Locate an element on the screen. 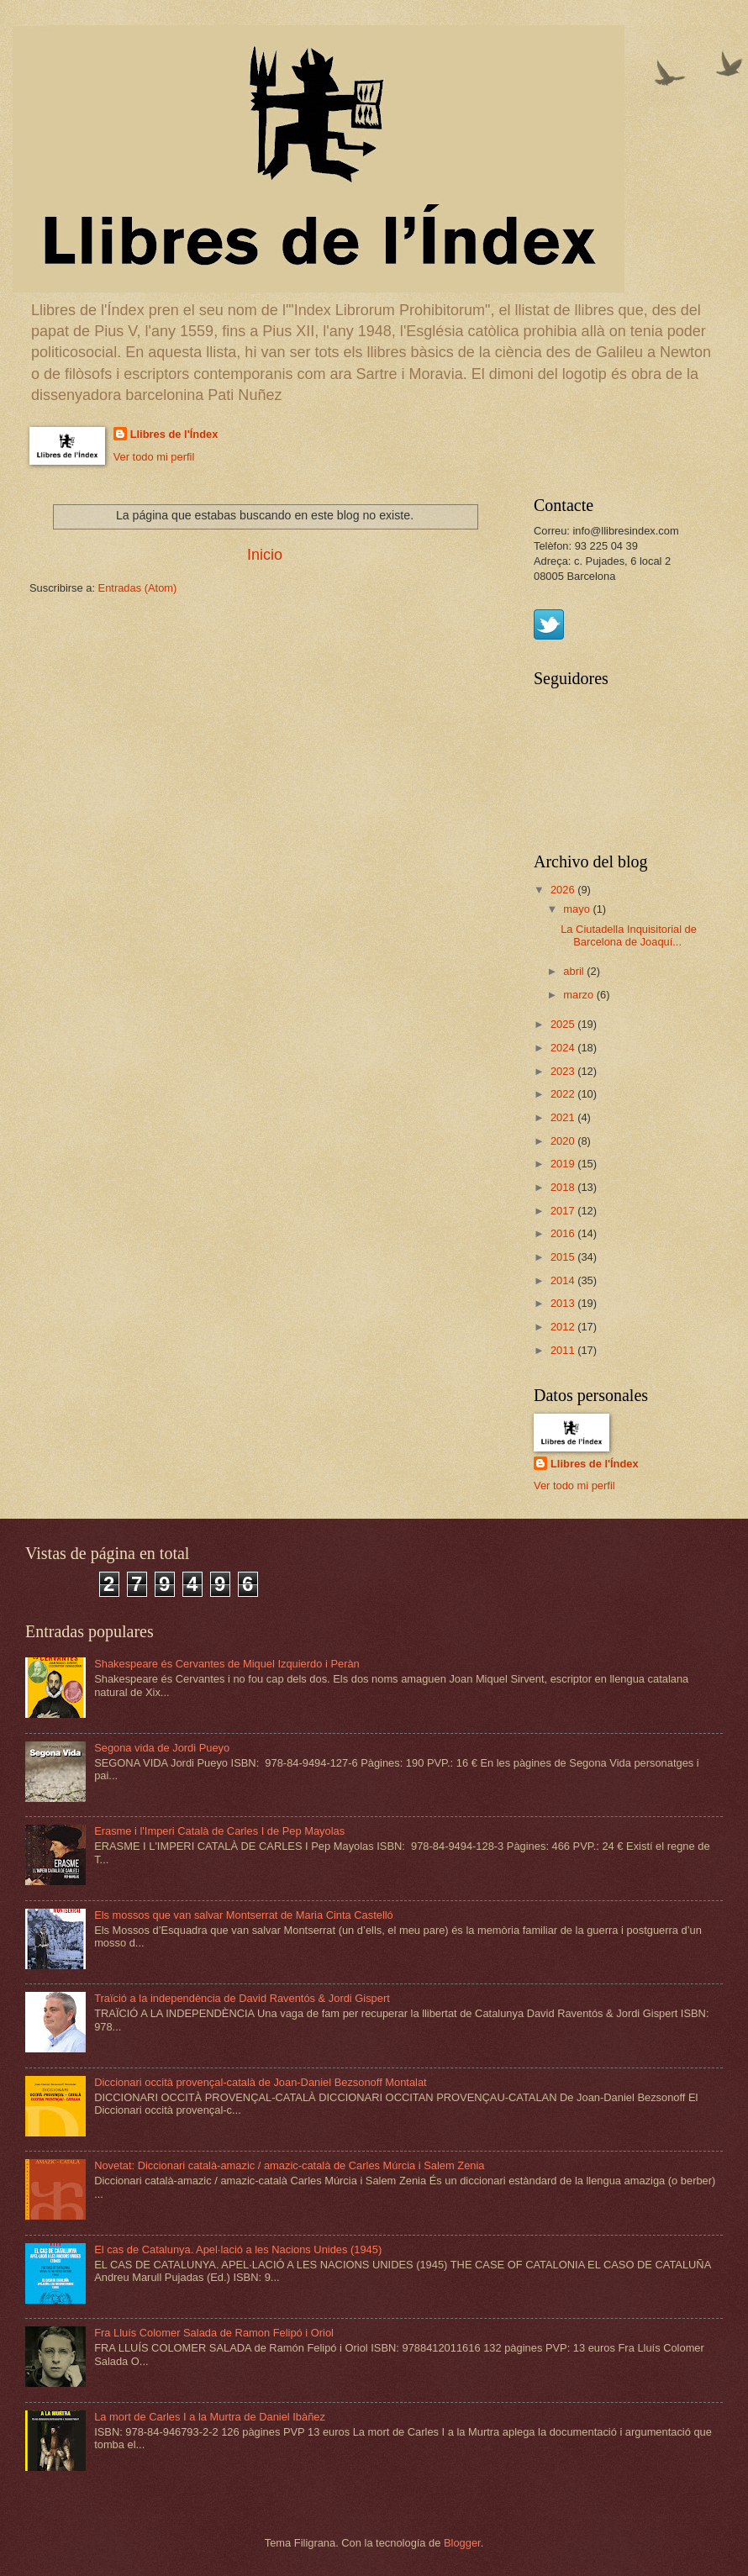 The image size is (748, 2576). Llibres de l'Índex is located at coordinates (174, 434).